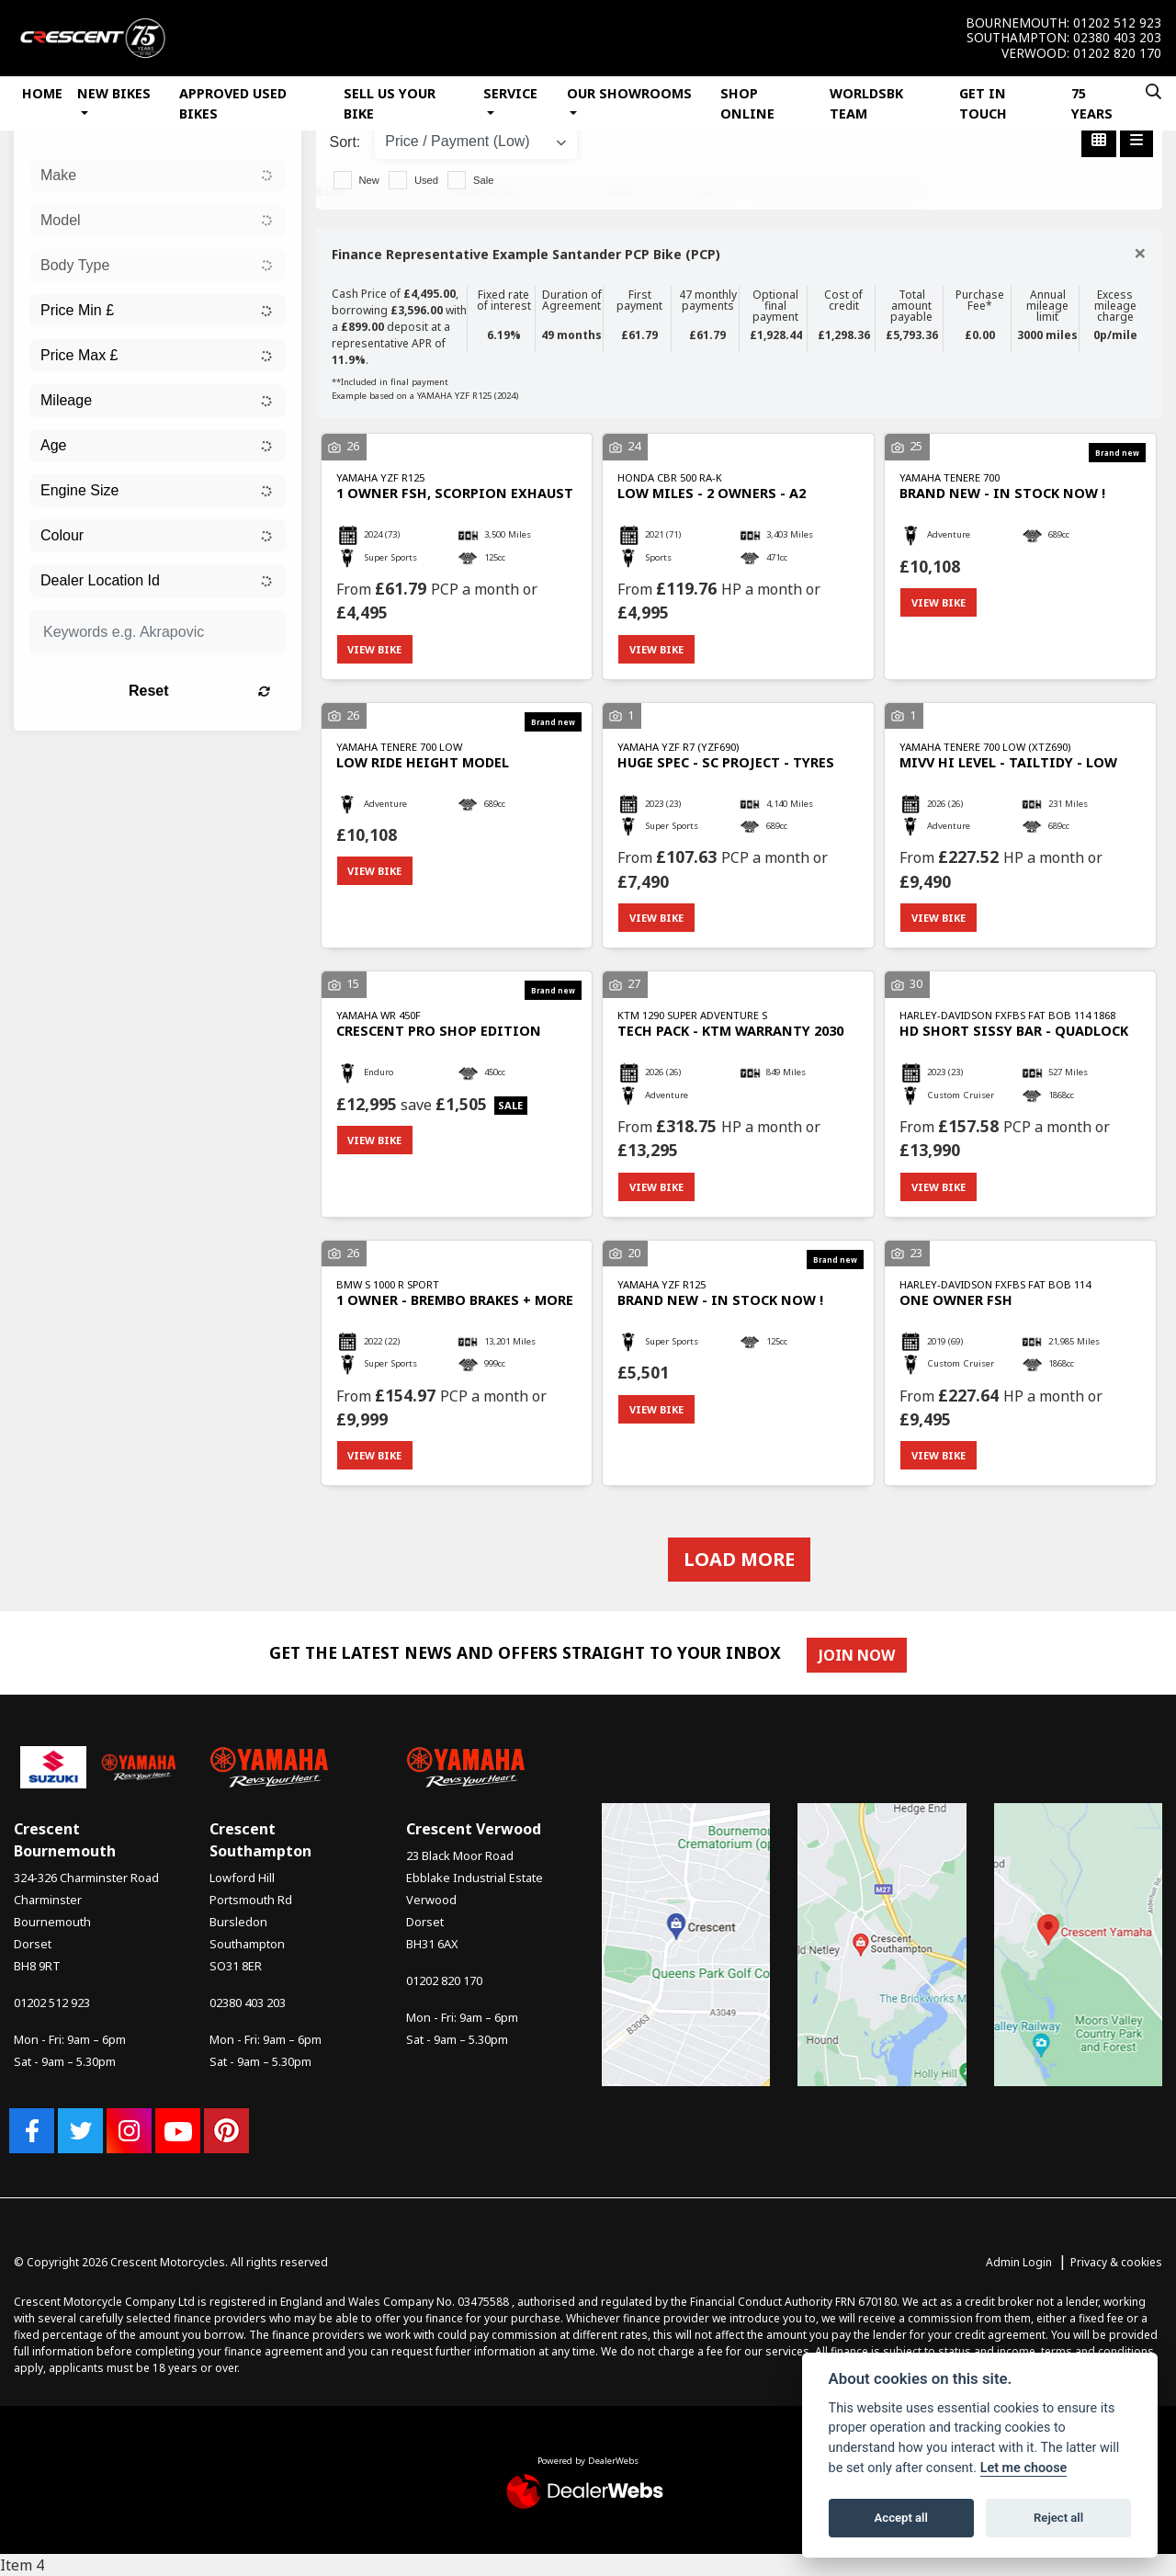  I want to click on Sort:, so click(345, 142).